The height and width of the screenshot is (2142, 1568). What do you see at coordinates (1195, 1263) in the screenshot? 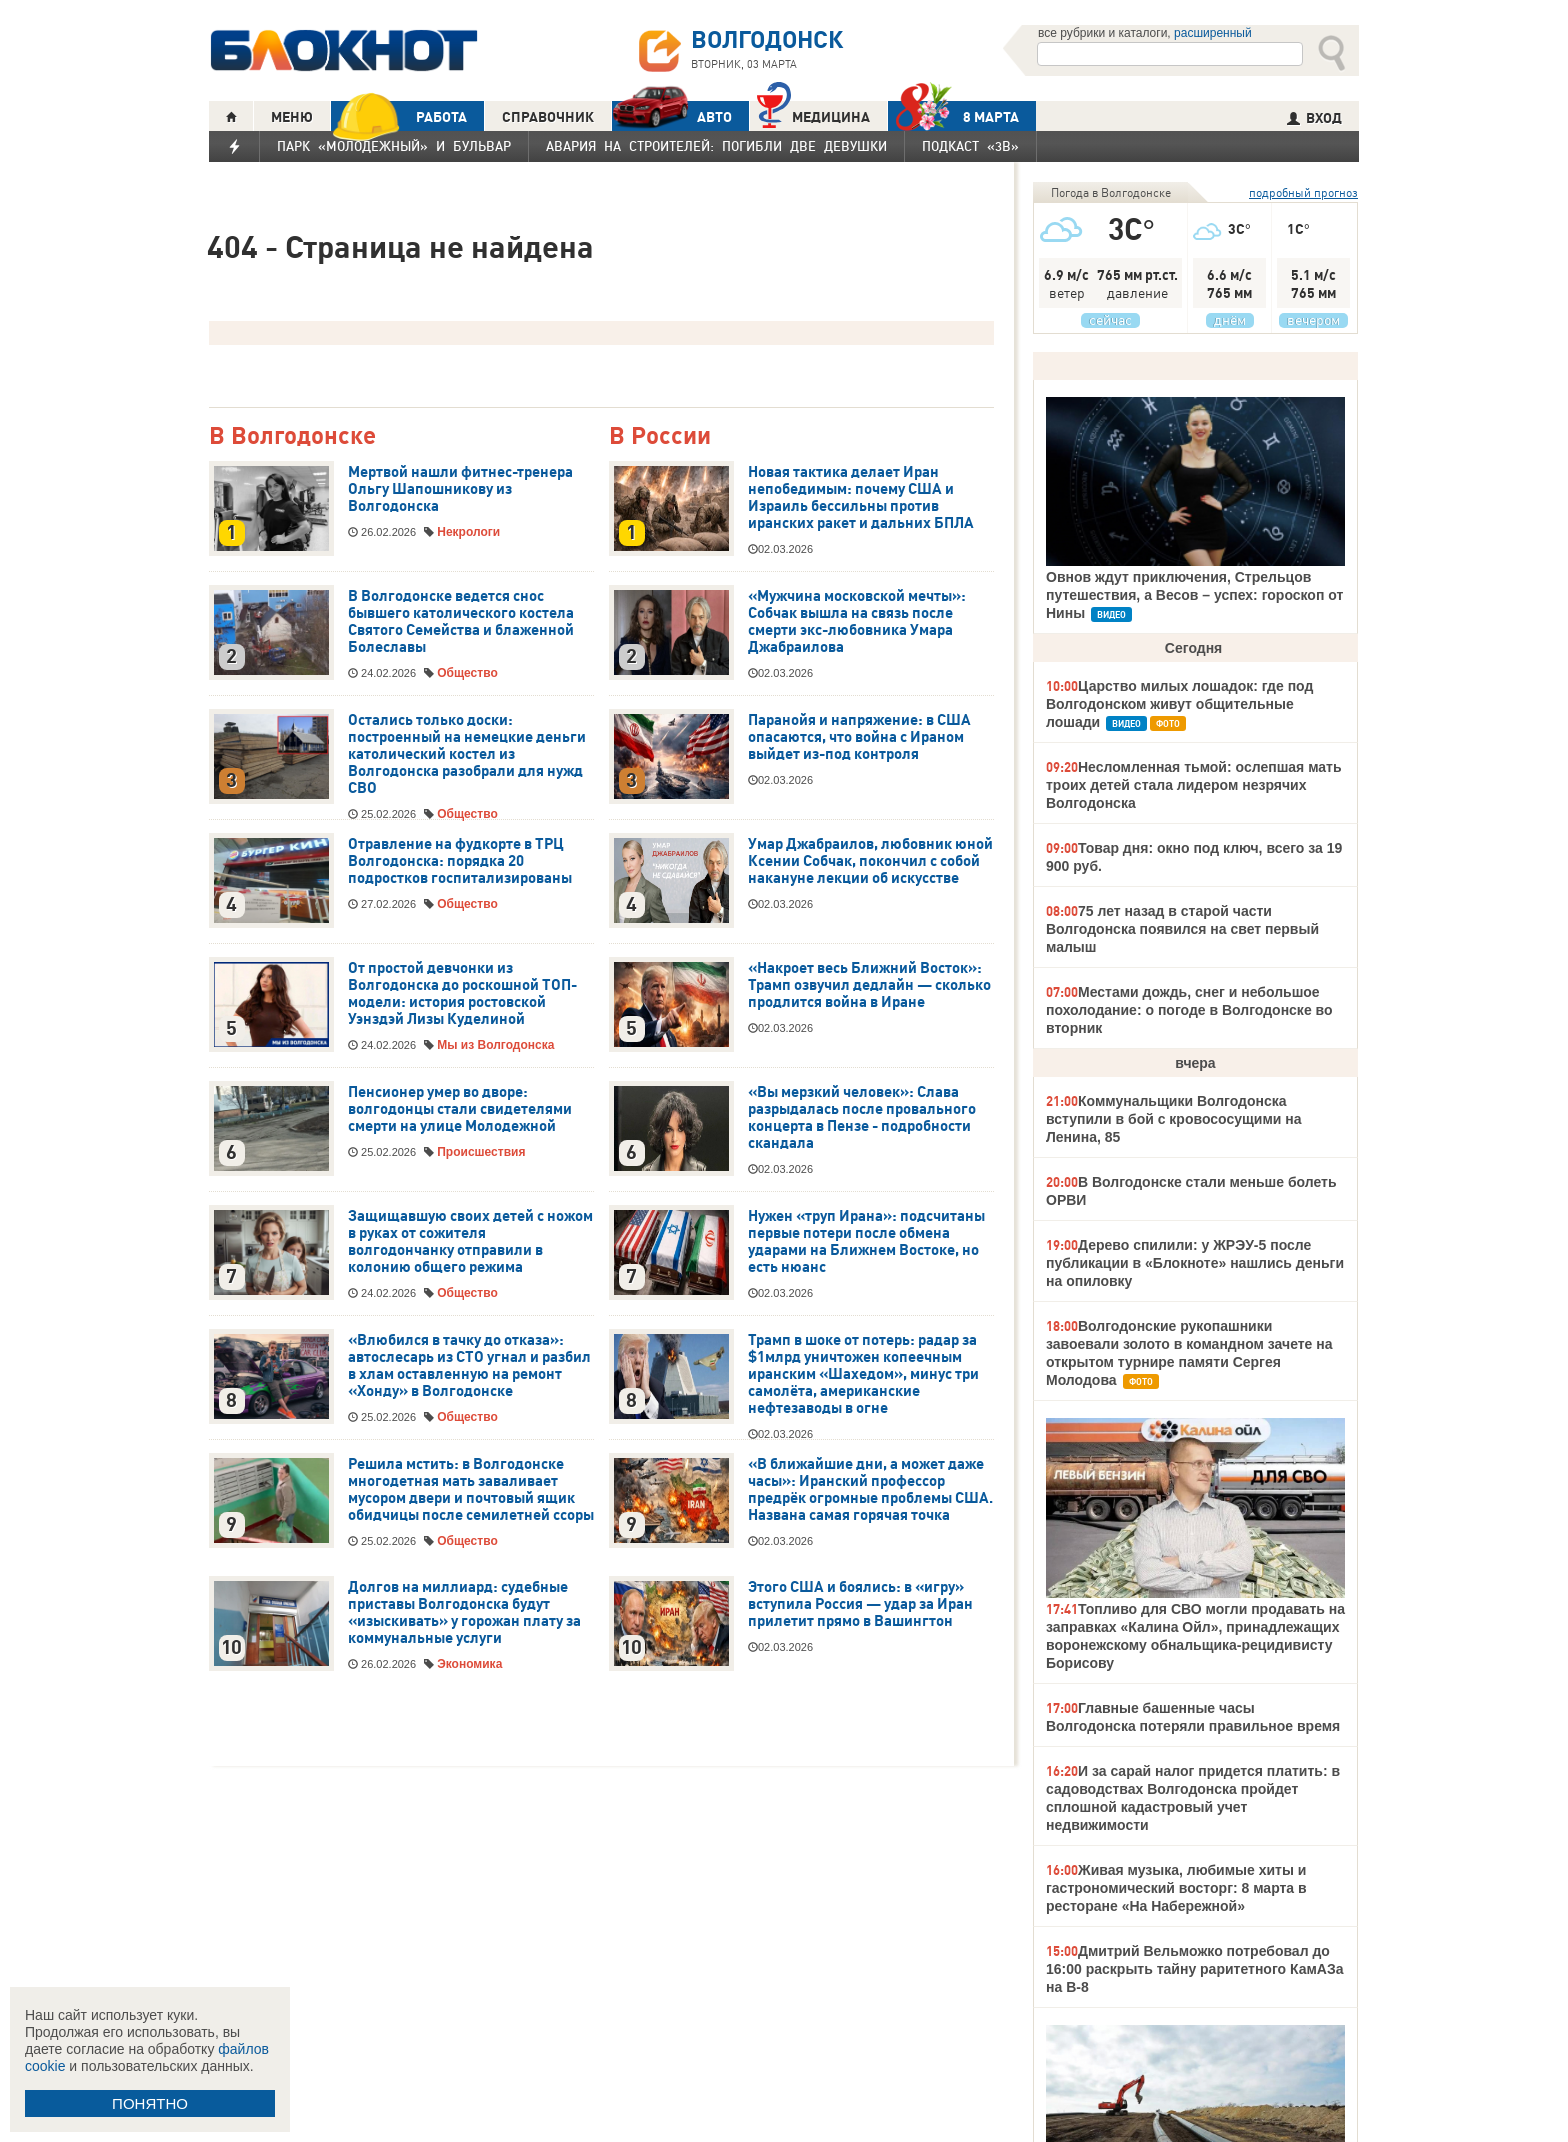
I see `Дерево спилили: у ЖРЭУ-5 после публикации в «Блокноте» нашлись деньги на опиловку` at bounding box center [1195, 1263].